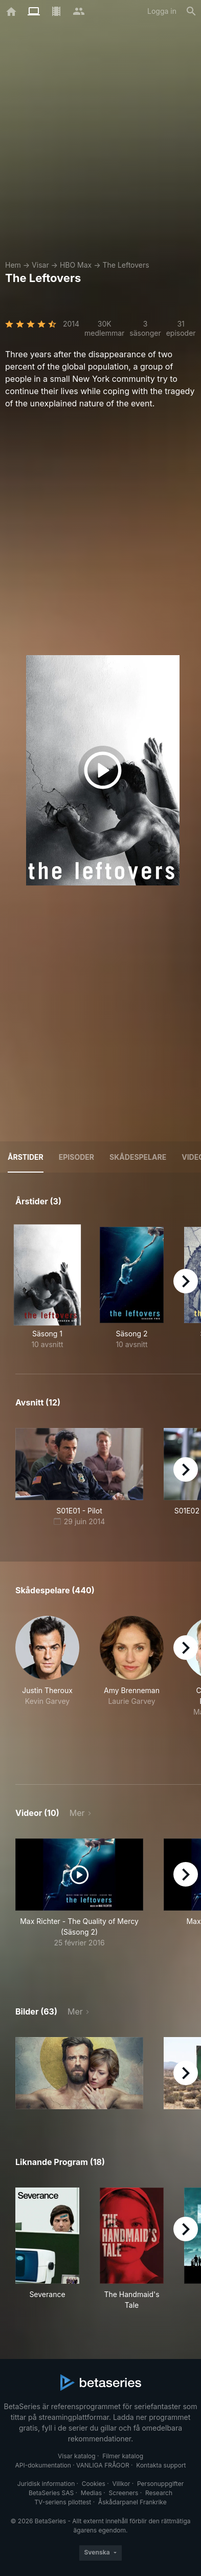 This screenshot has height=2576, width=201. Describe the element at coordinates (132, 2502) in the screenshot. I see `Åskådarpanel Frankrike` at that location.